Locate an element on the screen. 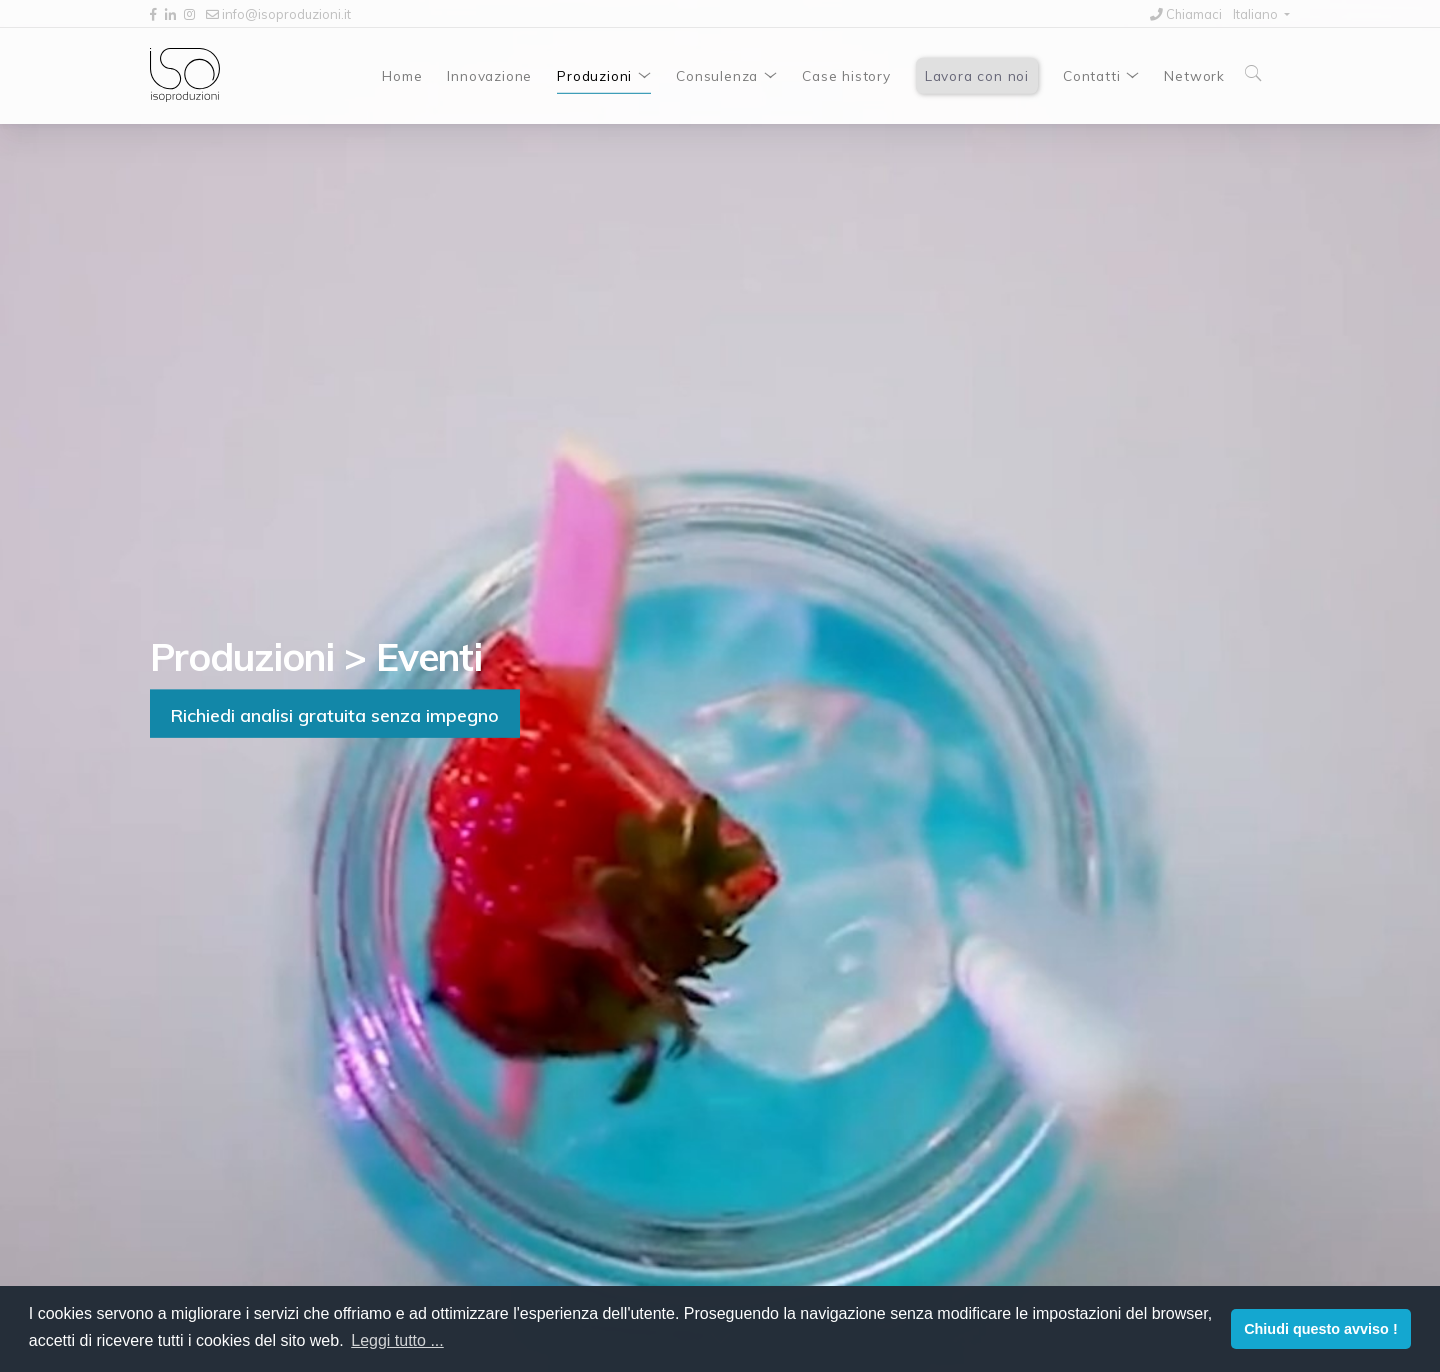 The height and width of the screenshot is (1372, 1440). Richiedi analisi gratuita senza impegno is located at coordinates (335, 714).